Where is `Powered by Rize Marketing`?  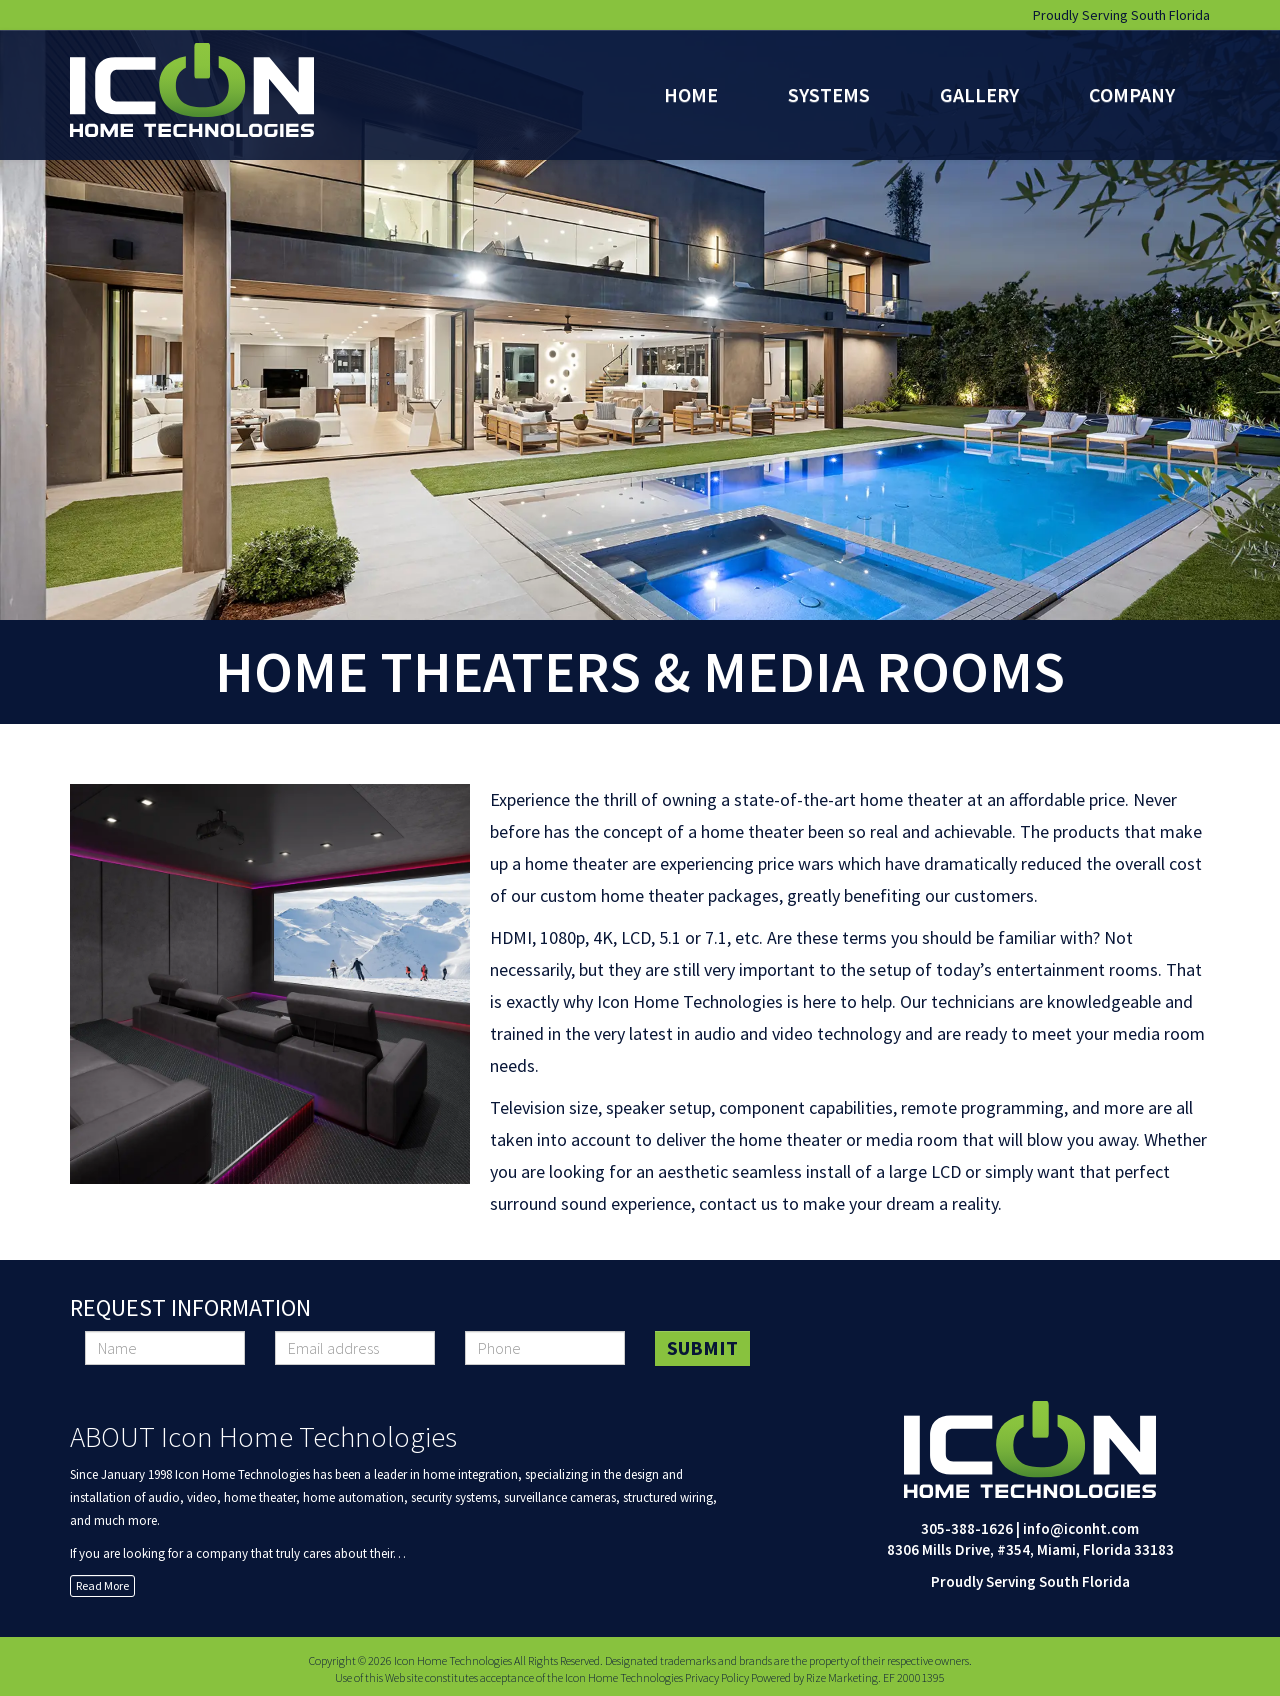
Powered by Rize Marketing is located at coordinates (814, 1677).